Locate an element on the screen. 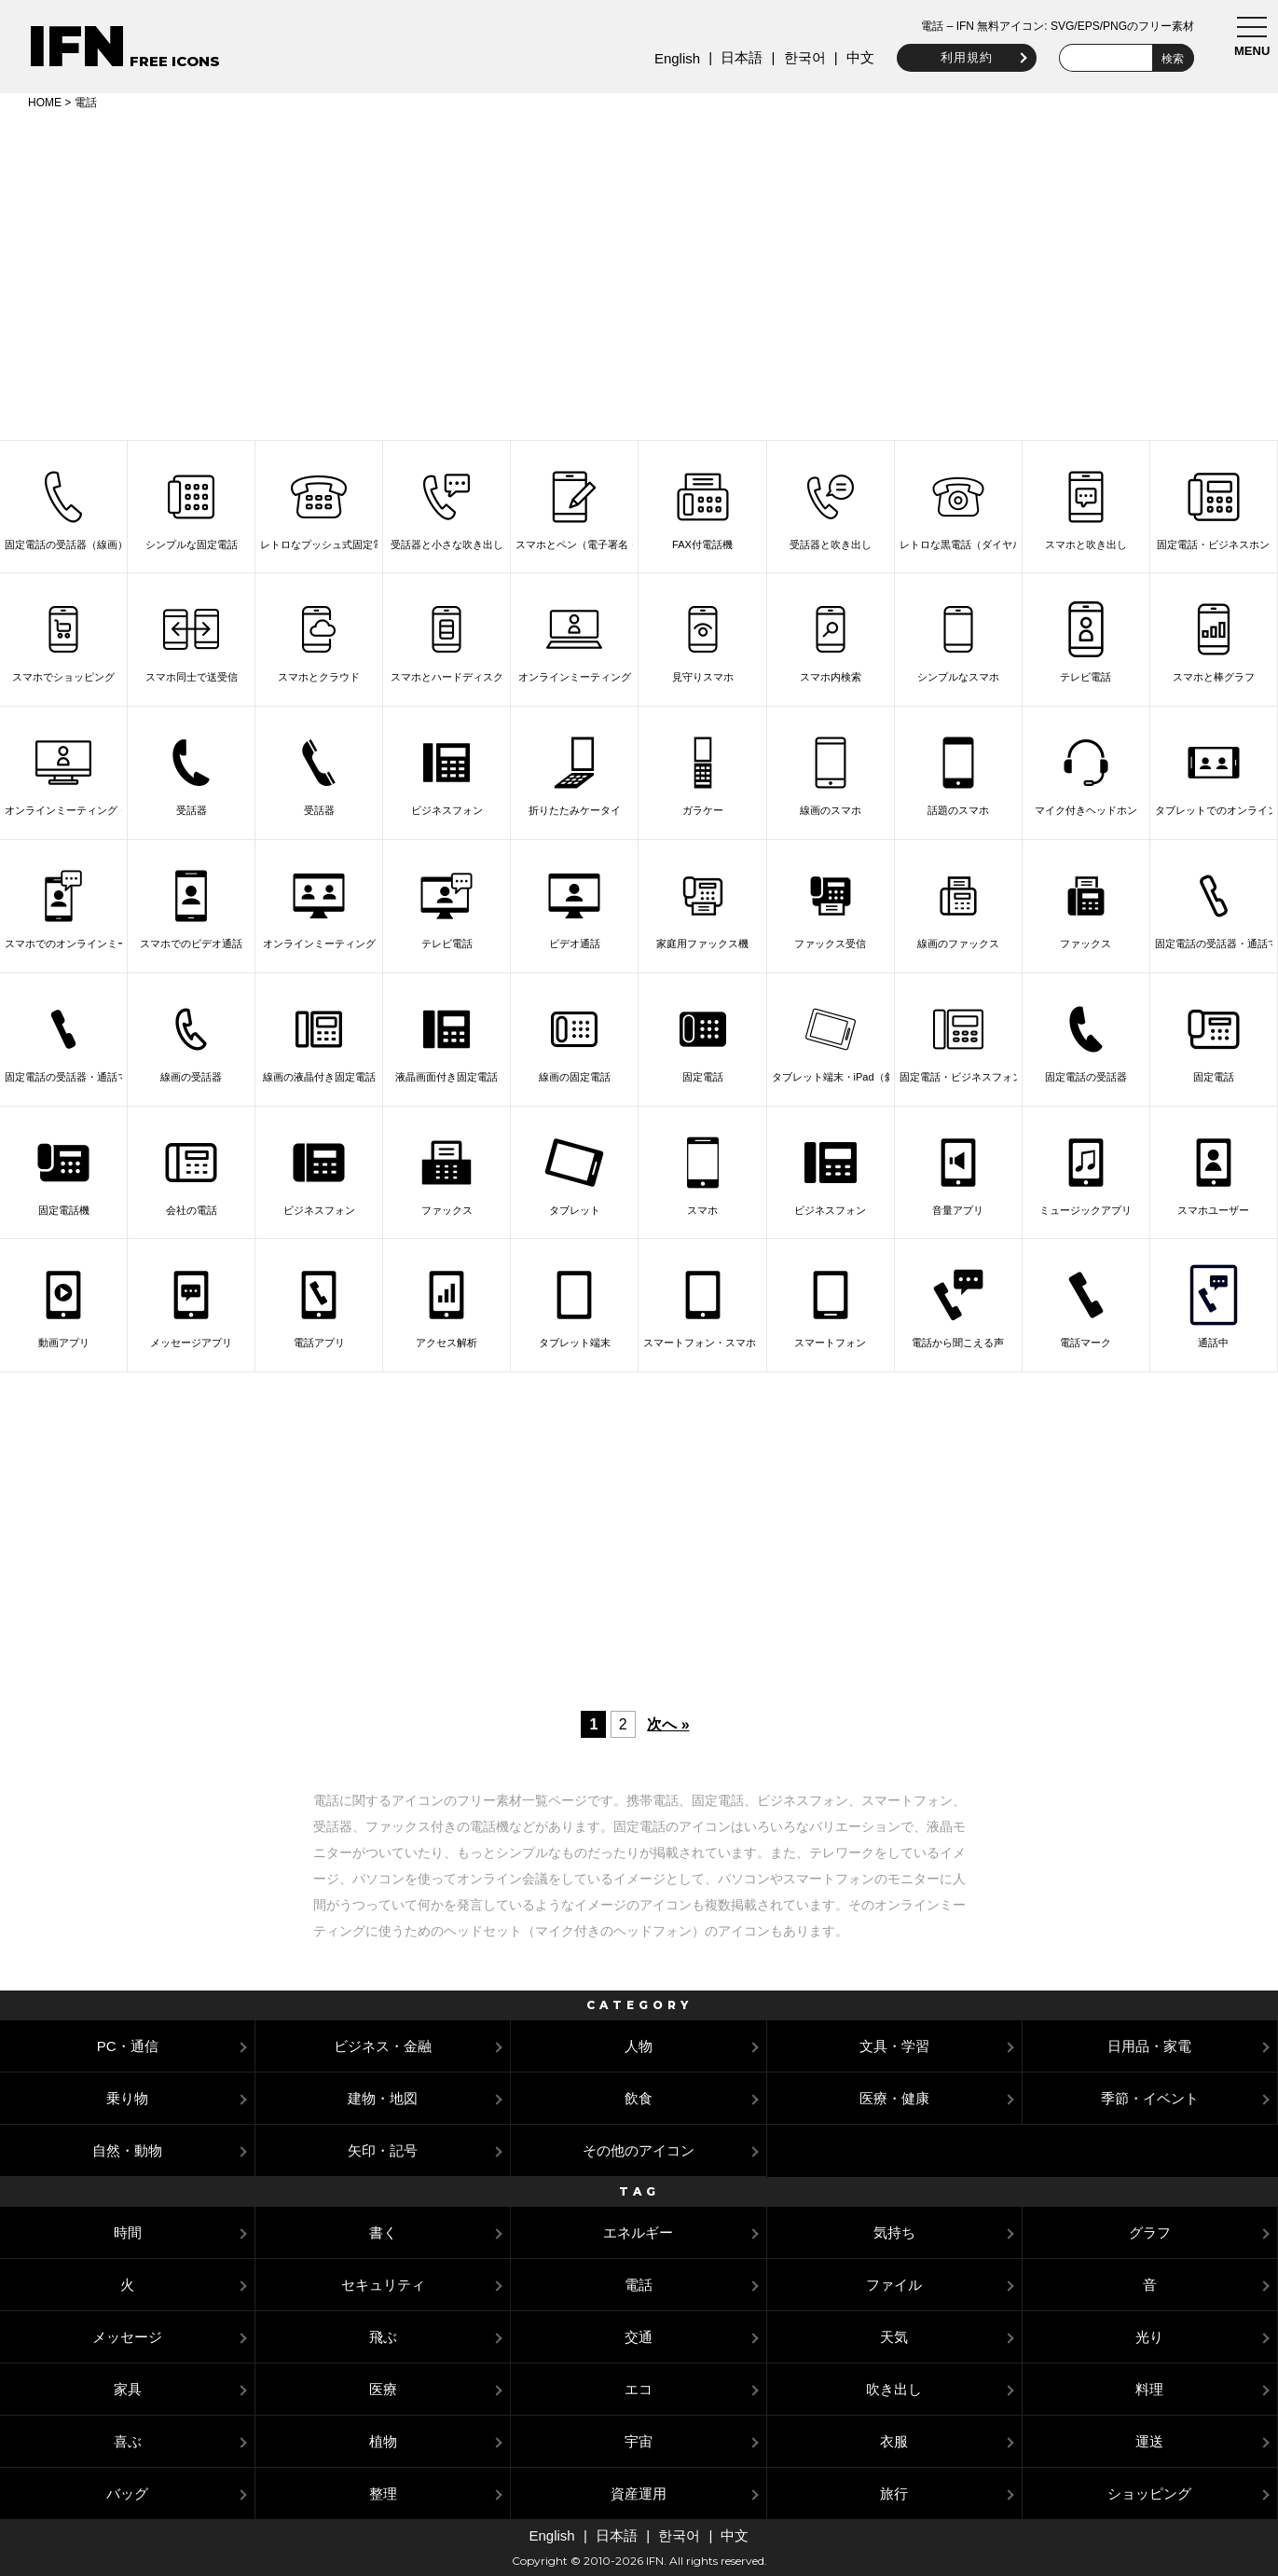 The height and width of the screenshot is (2576, 1278). 吹き出し is located at coordinates (894, 2389).